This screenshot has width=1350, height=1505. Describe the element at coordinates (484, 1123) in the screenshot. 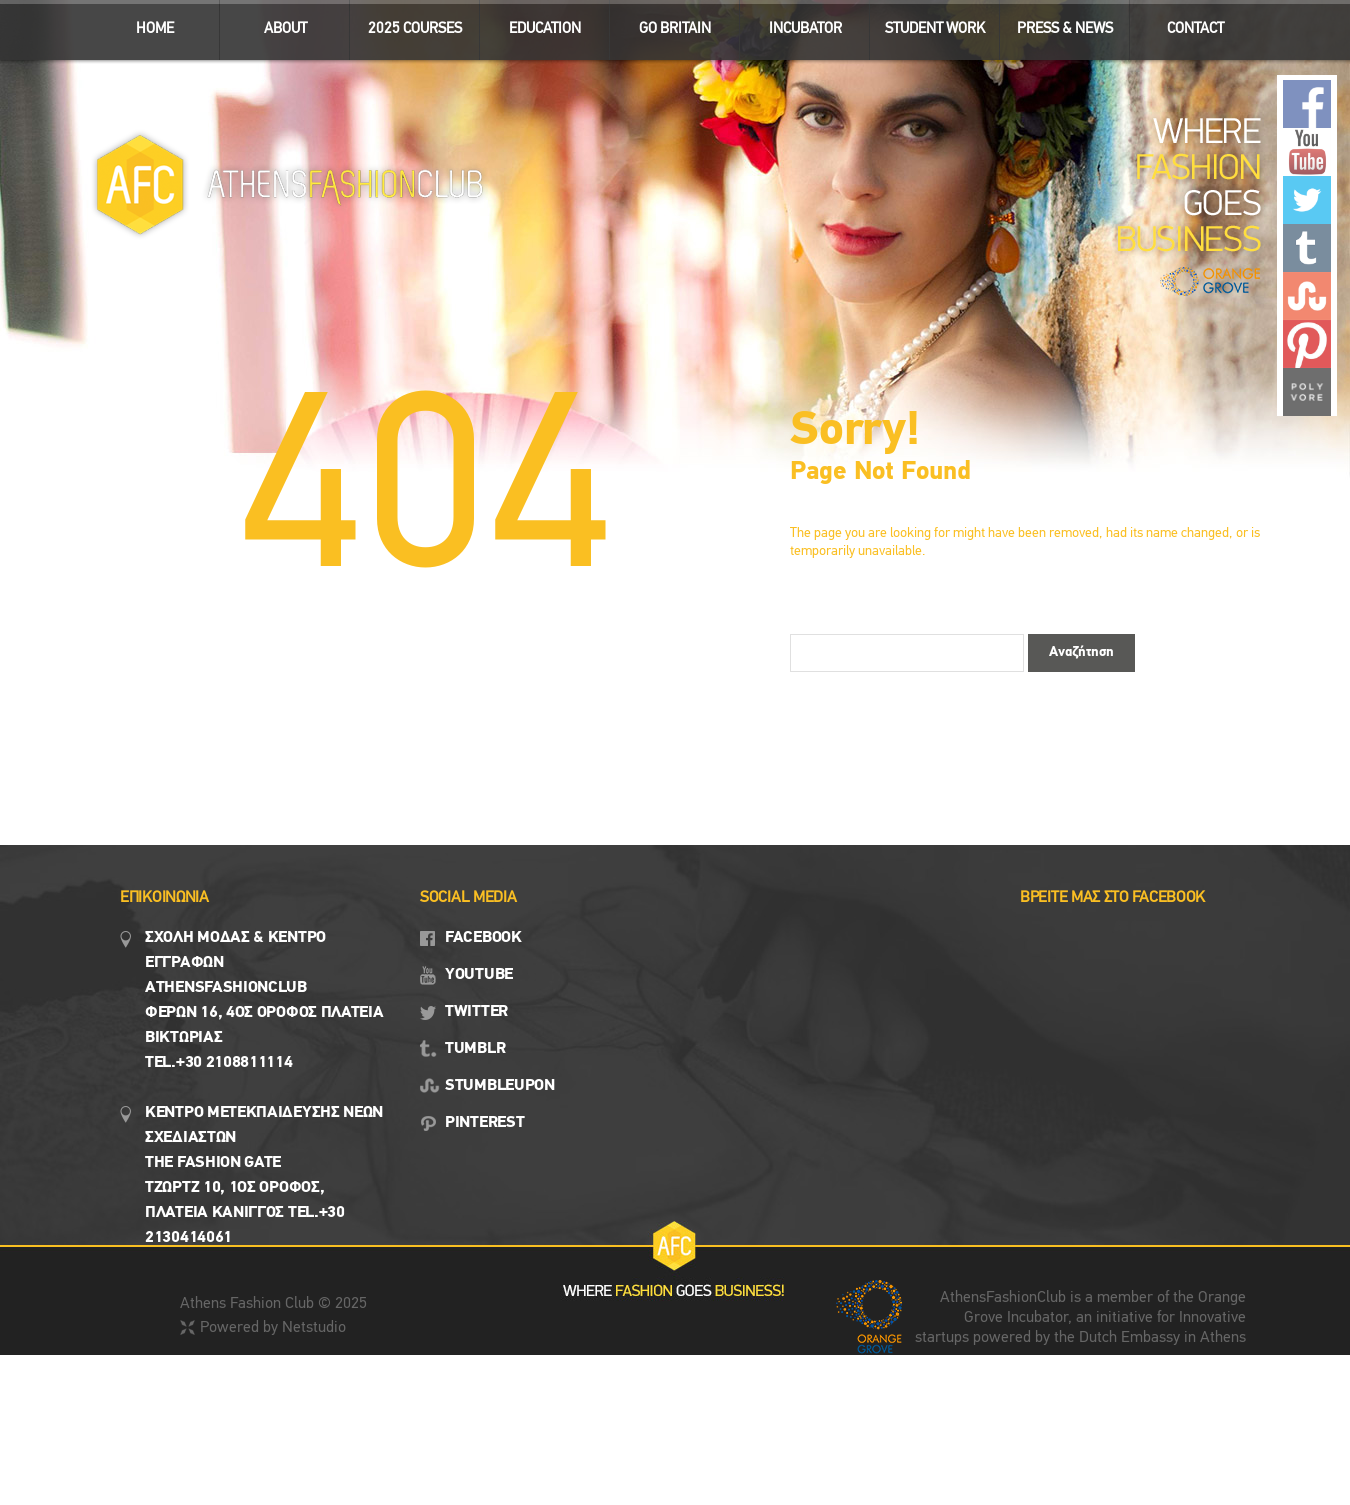

I see `PINTEREST` at that location.